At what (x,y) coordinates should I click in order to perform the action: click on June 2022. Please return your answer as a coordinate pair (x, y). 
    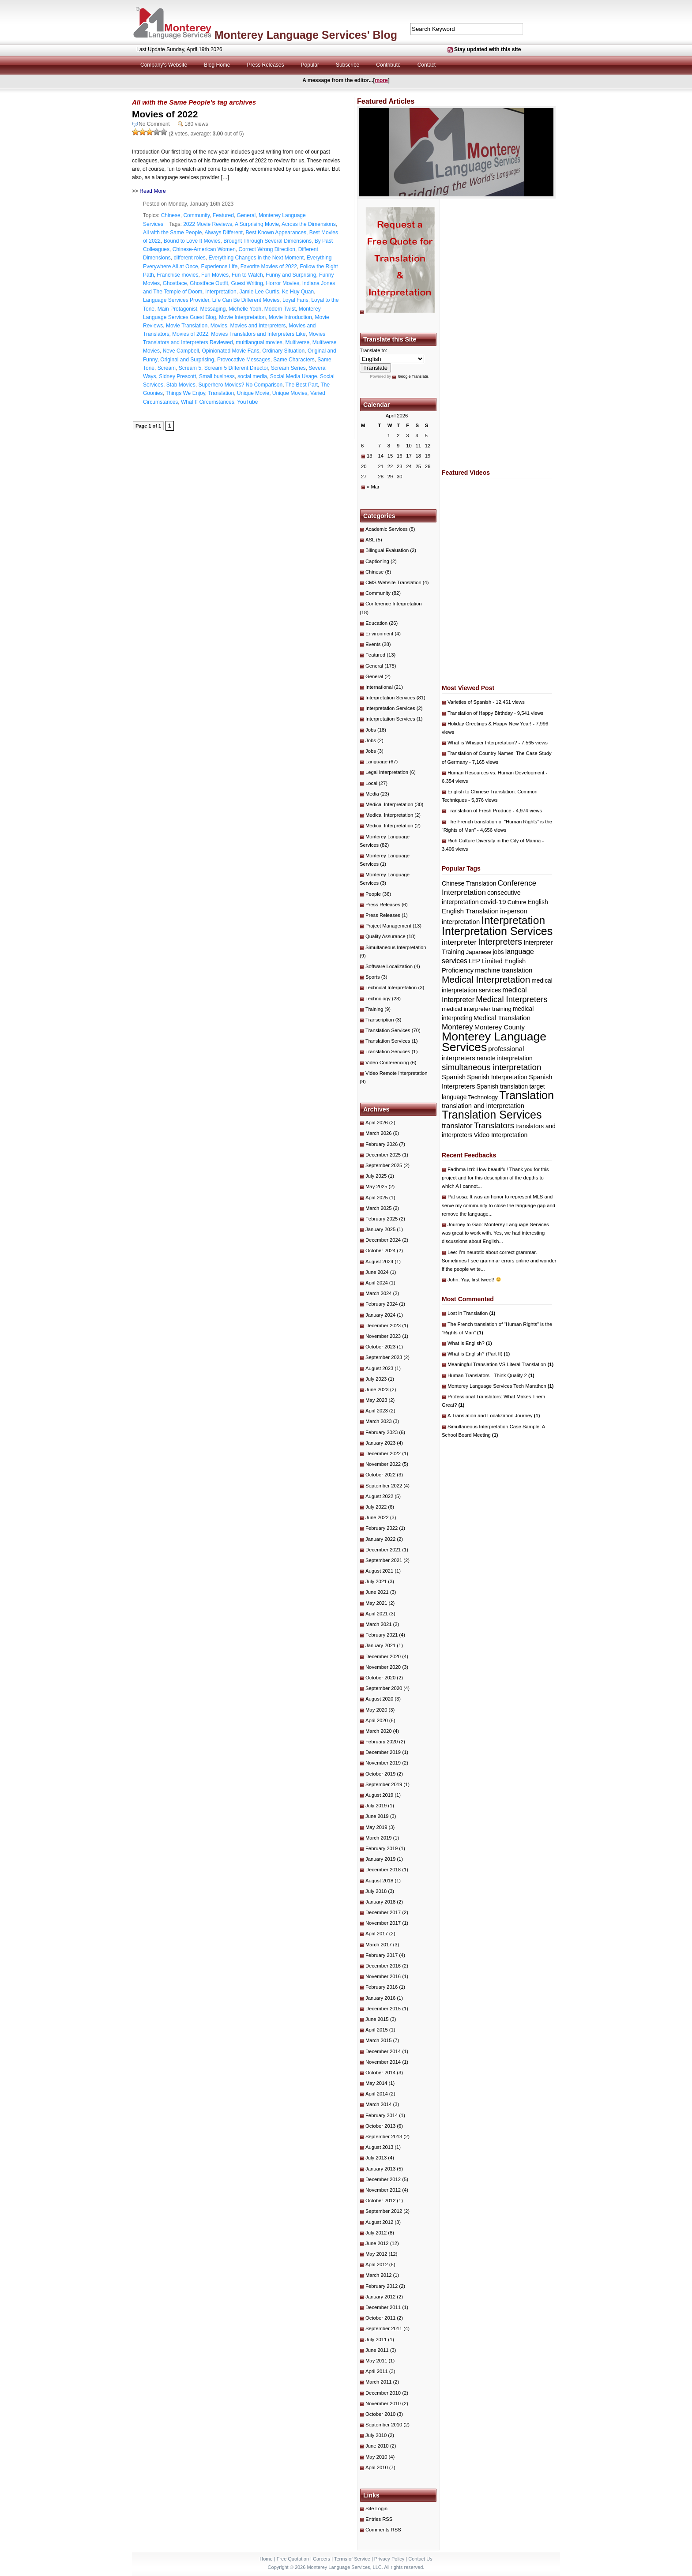
    Looking at the image, I should click on (377, 1517).